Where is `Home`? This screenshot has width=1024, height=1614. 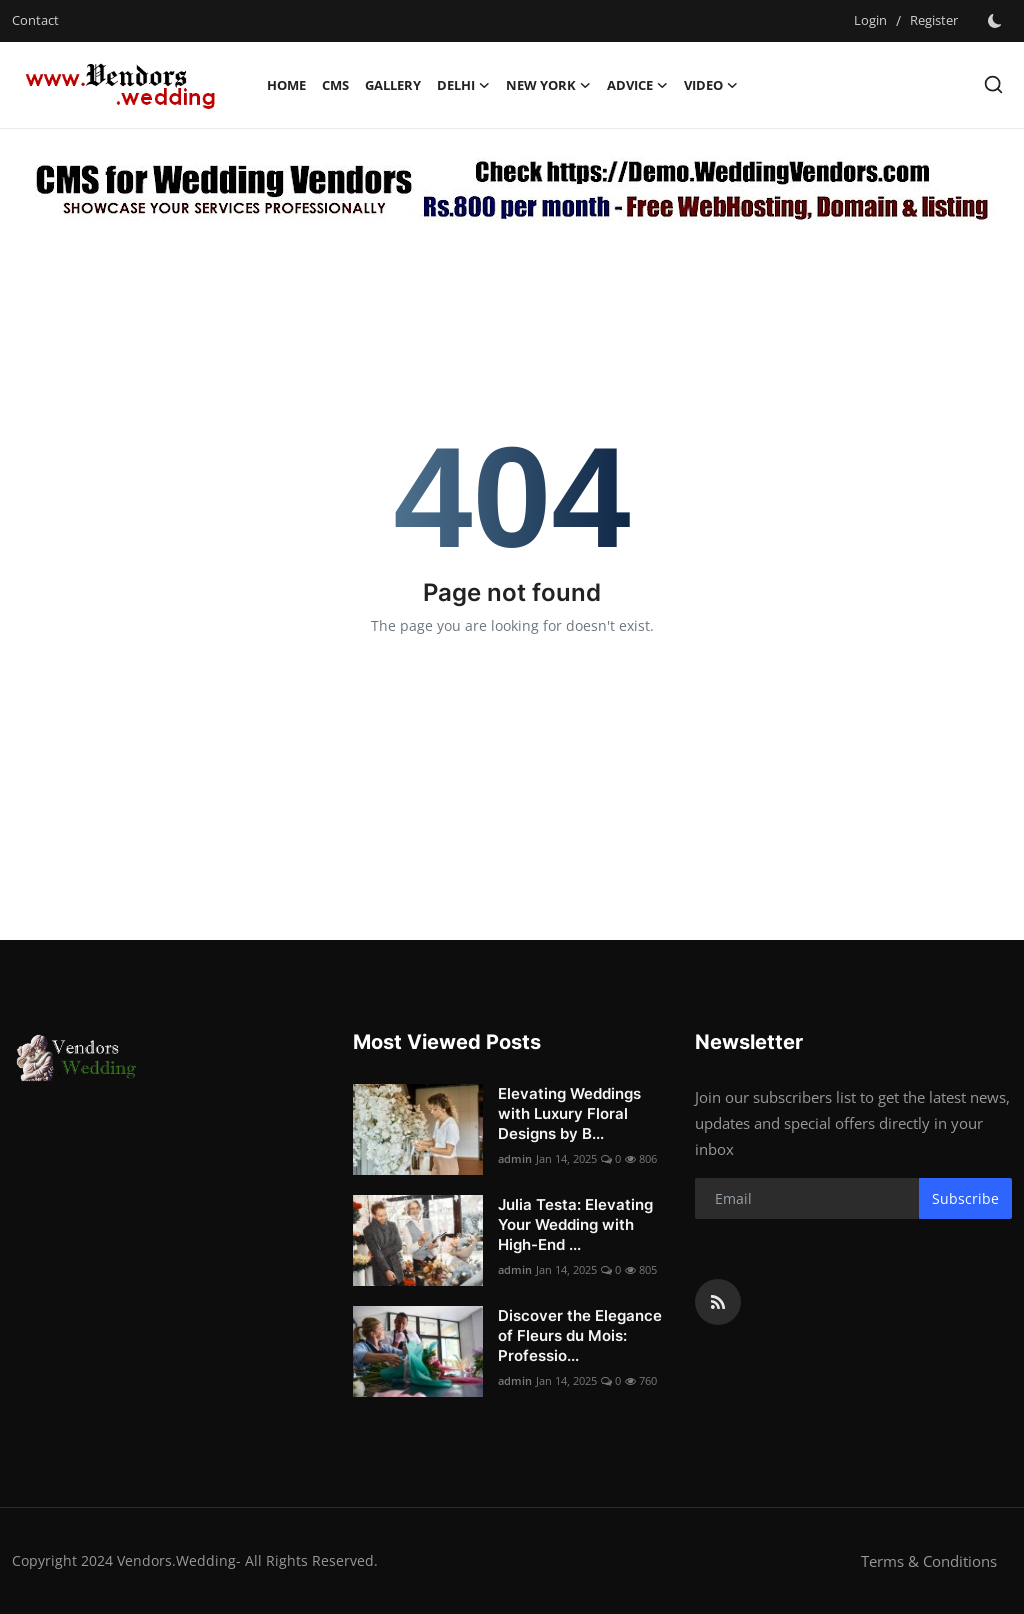 Home is located at coordinates (286, 85).